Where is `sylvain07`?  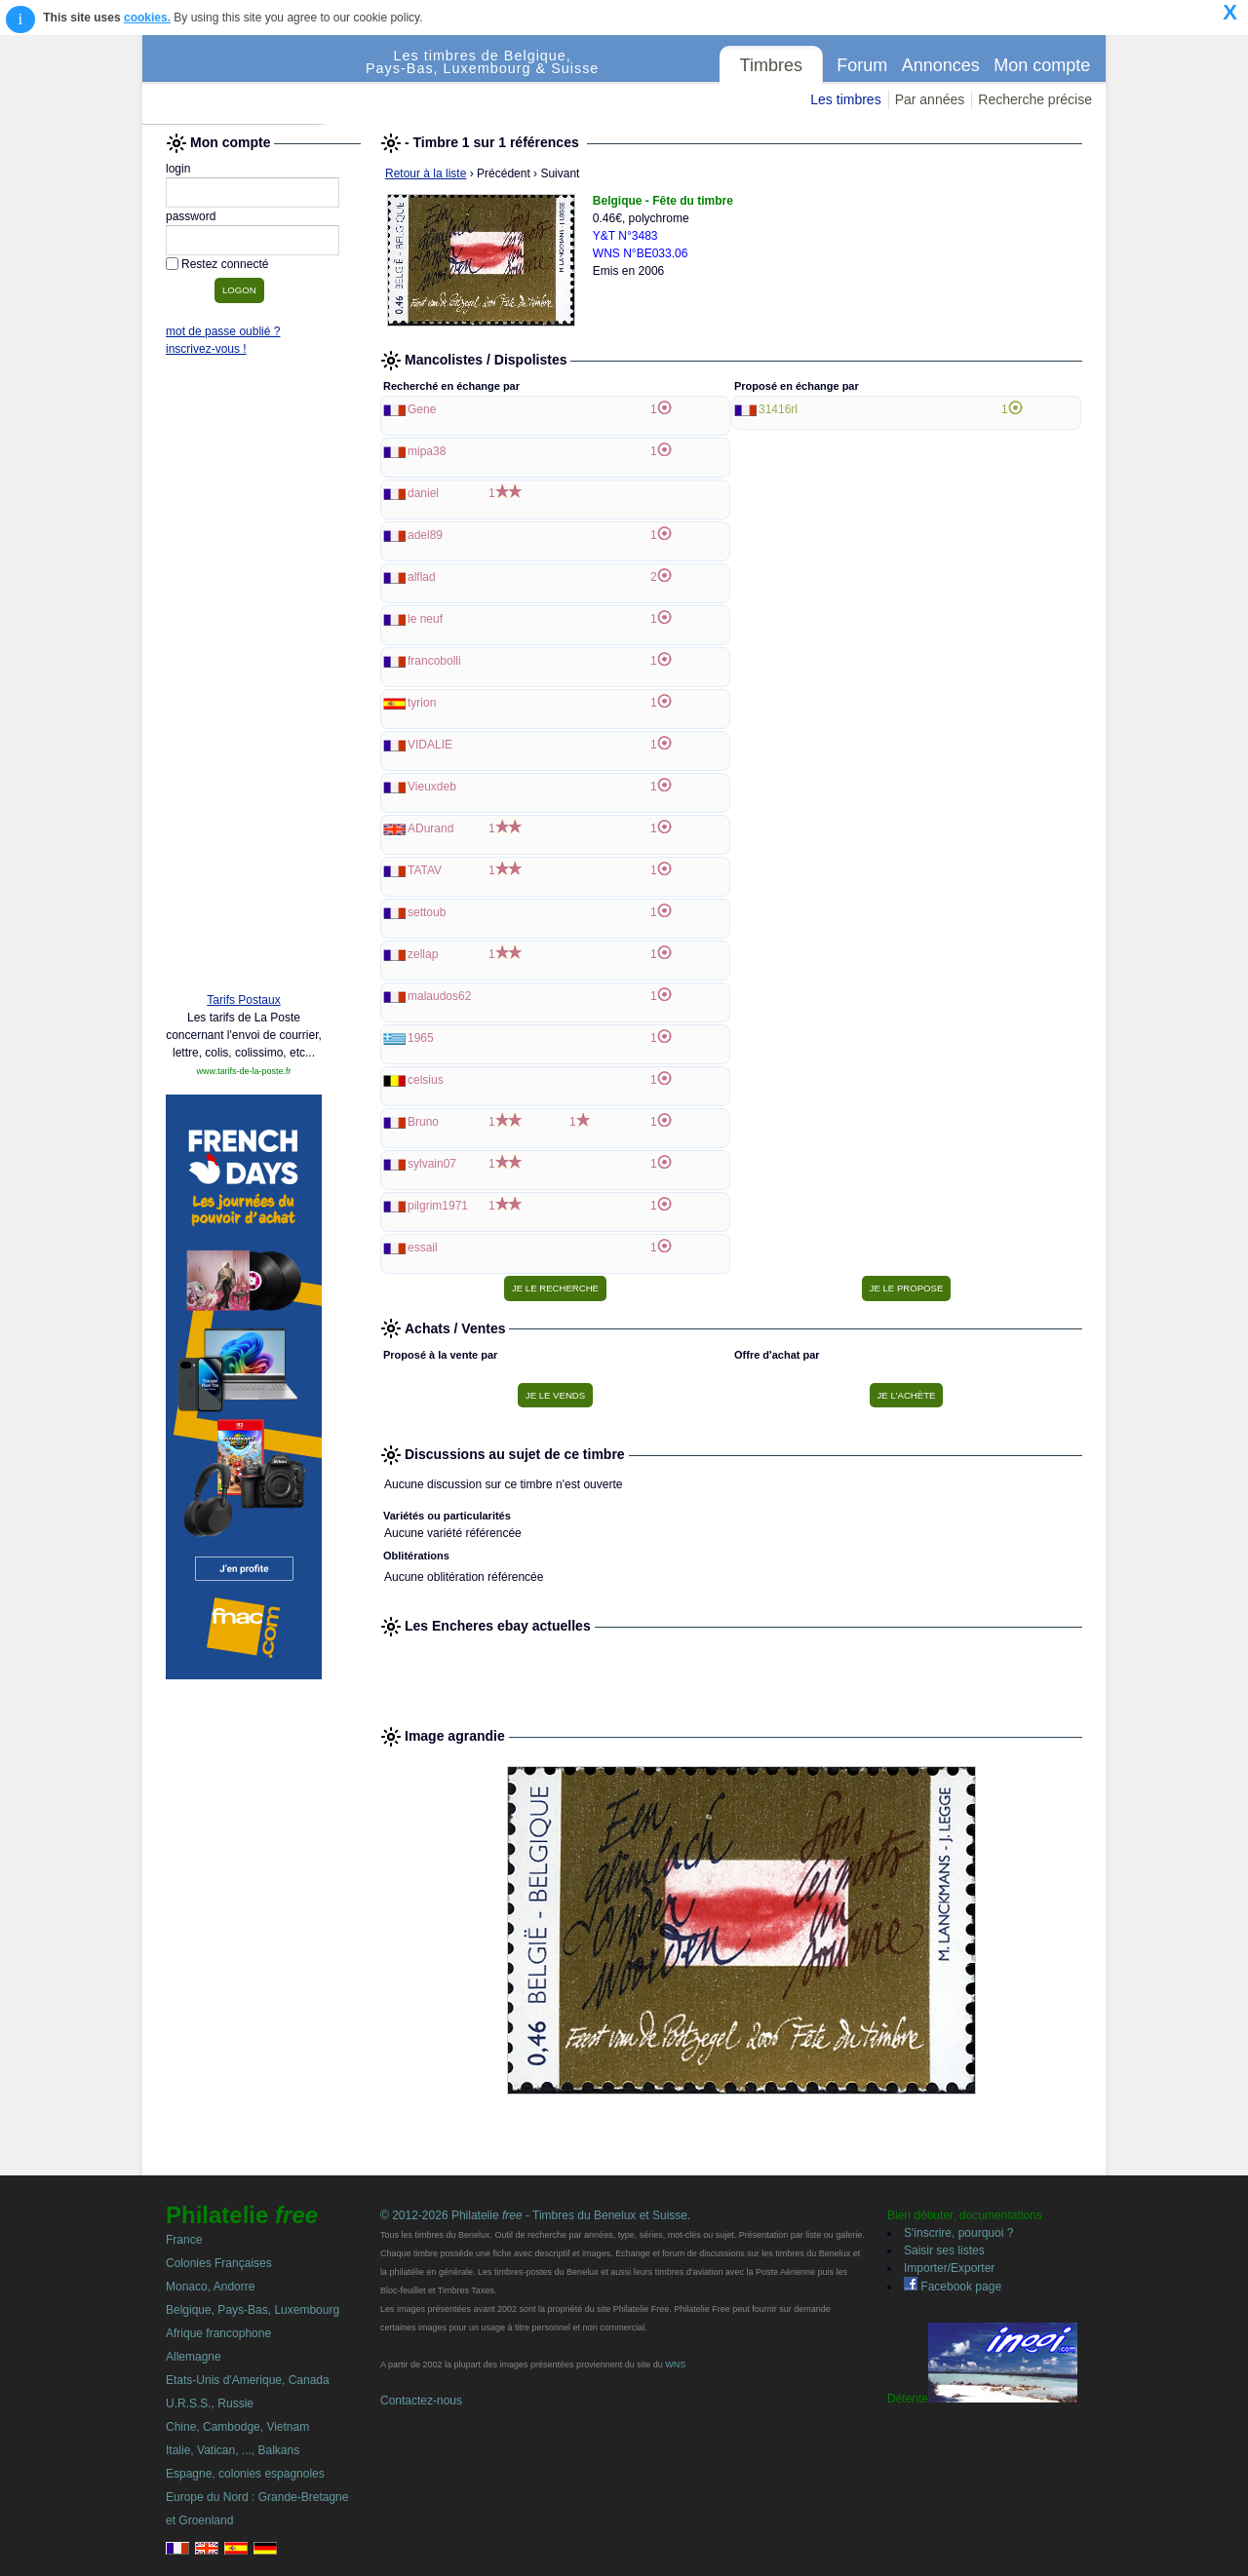
sylvain07 is located at coordinates (432, 1164).